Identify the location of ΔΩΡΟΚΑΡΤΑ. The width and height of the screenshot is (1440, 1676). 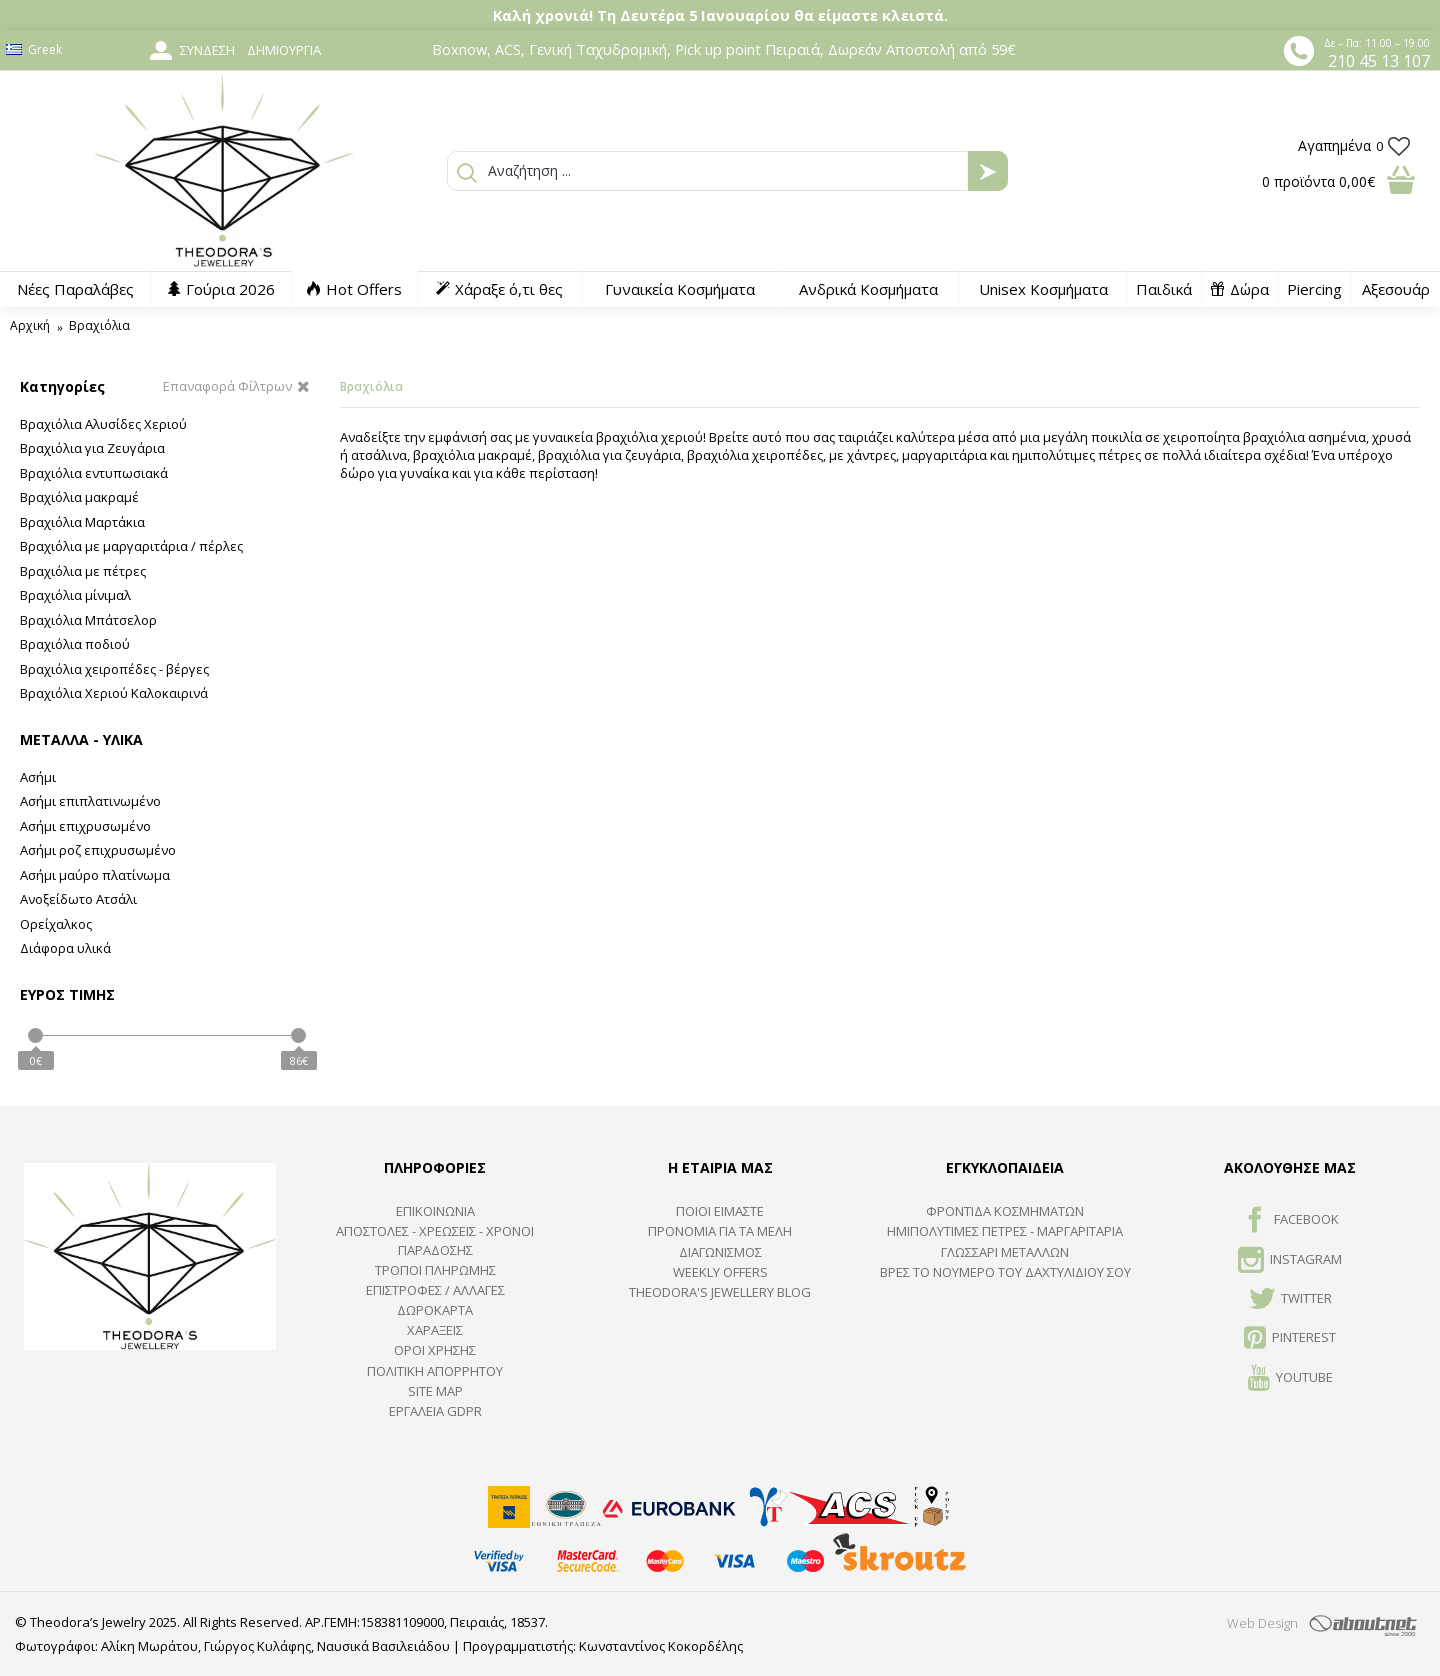
(435, 1310).